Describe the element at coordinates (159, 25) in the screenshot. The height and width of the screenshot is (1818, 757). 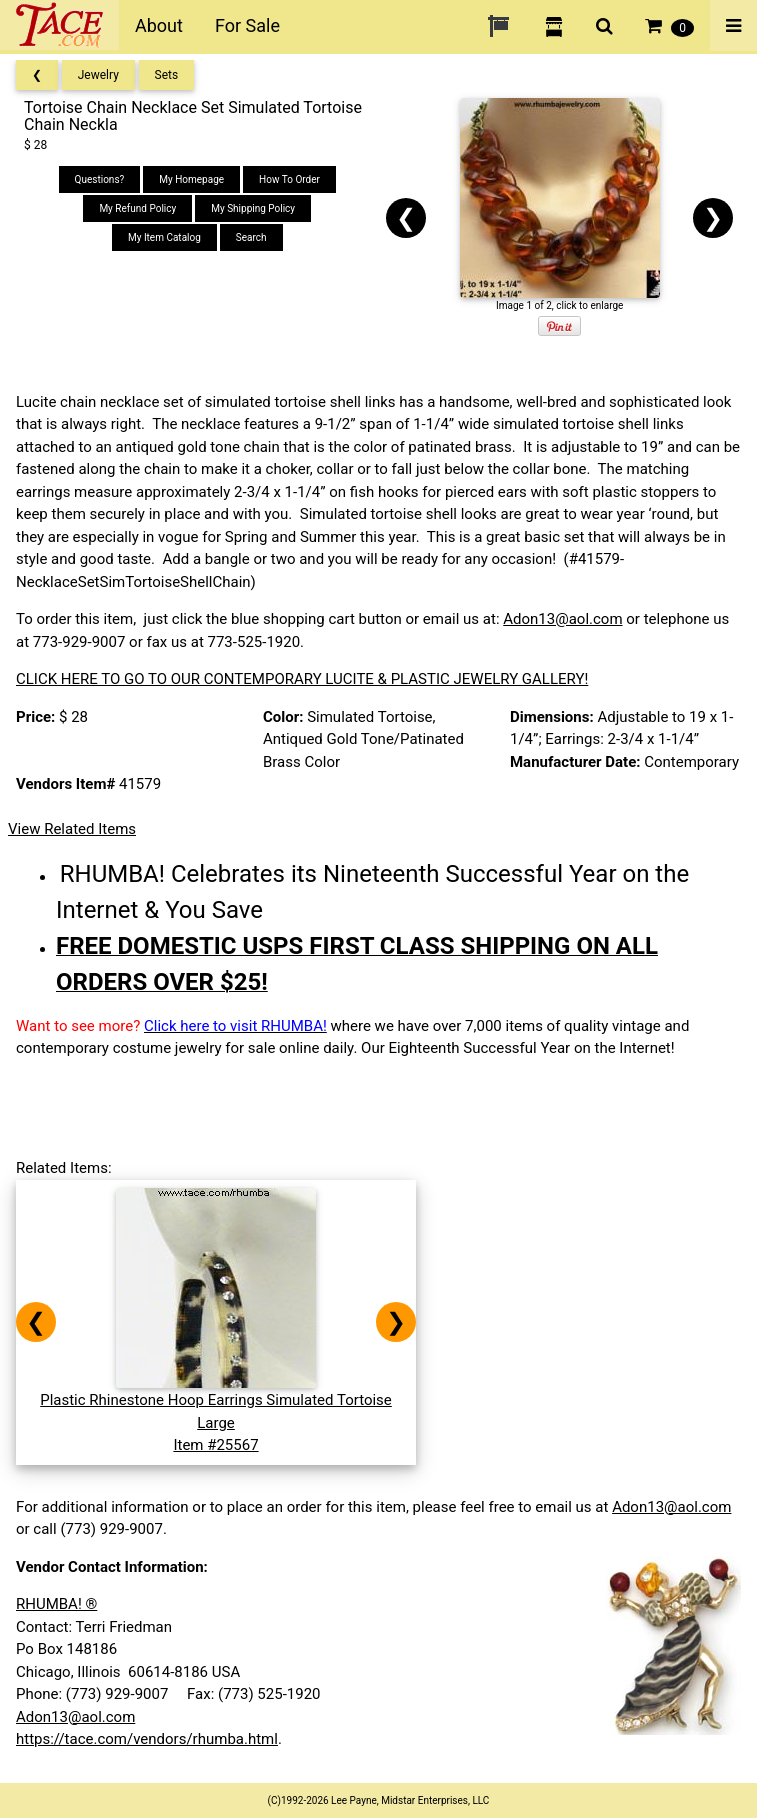
I see `About` at that location.